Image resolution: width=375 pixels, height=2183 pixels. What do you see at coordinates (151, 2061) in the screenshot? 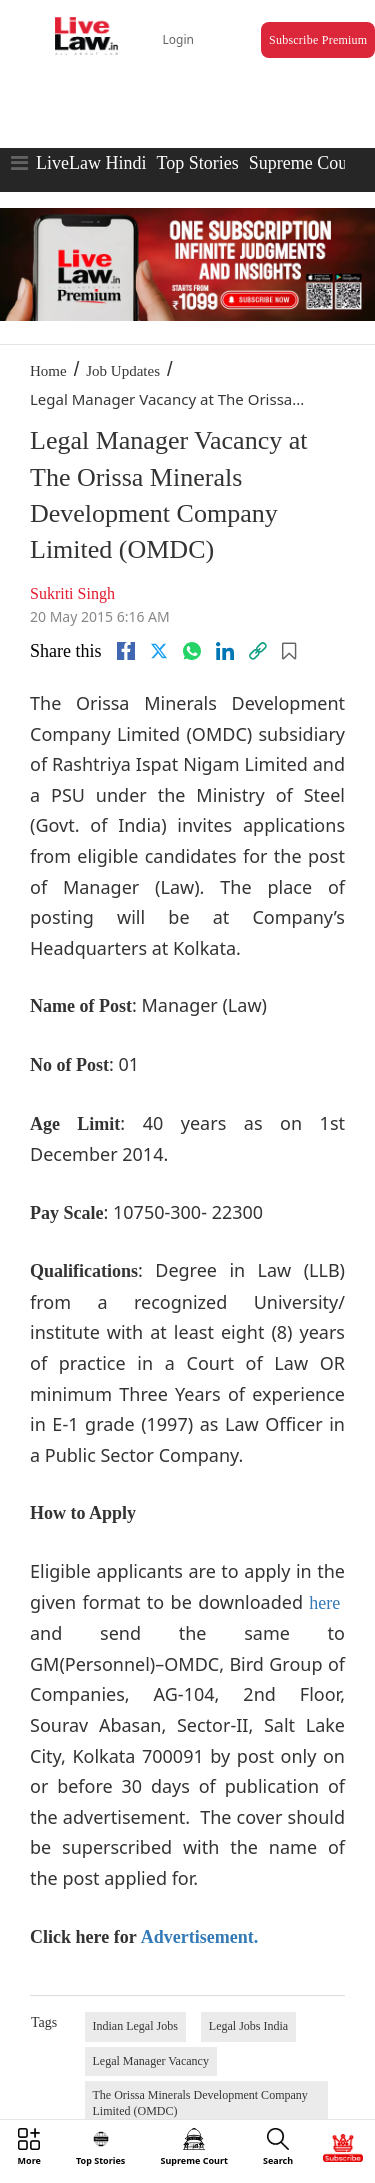
I see `Legal Manager Vacancy` at bounding box center [151, 2061].